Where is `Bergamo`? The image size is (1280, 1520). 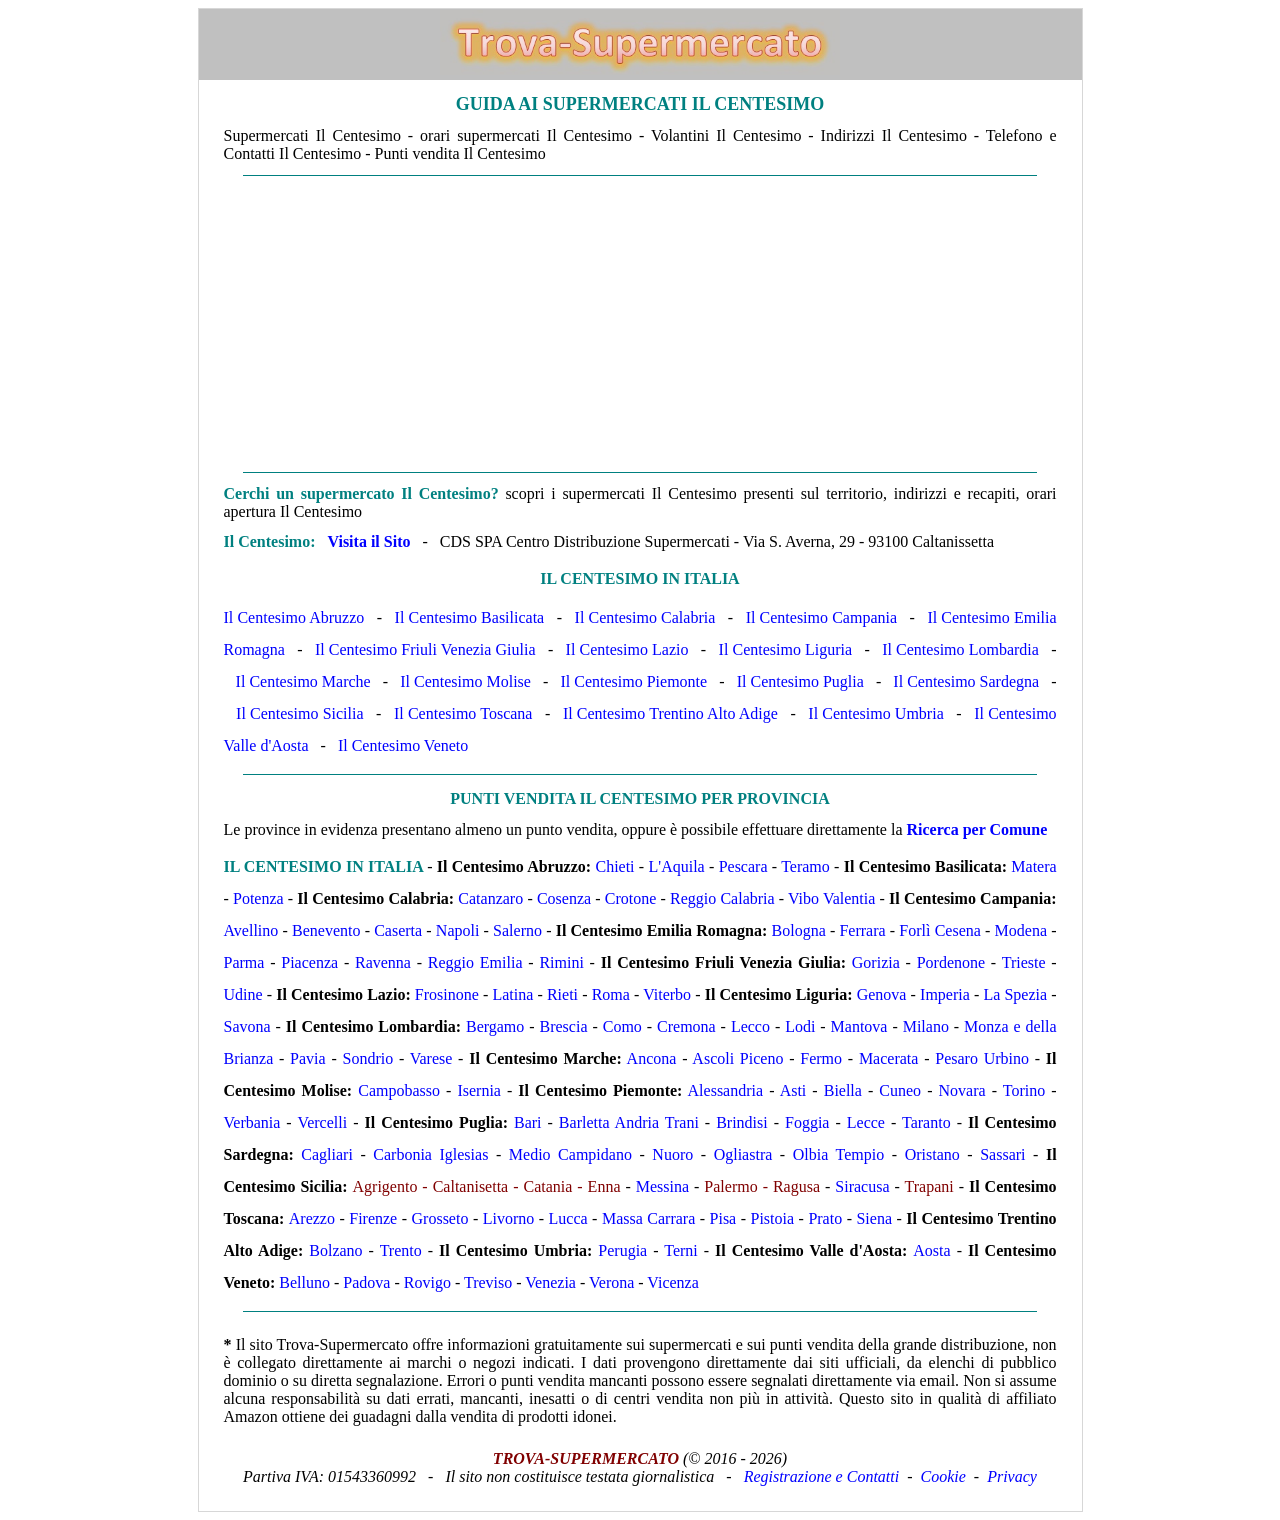
Bergamo is located at coordinates (495, 1026).